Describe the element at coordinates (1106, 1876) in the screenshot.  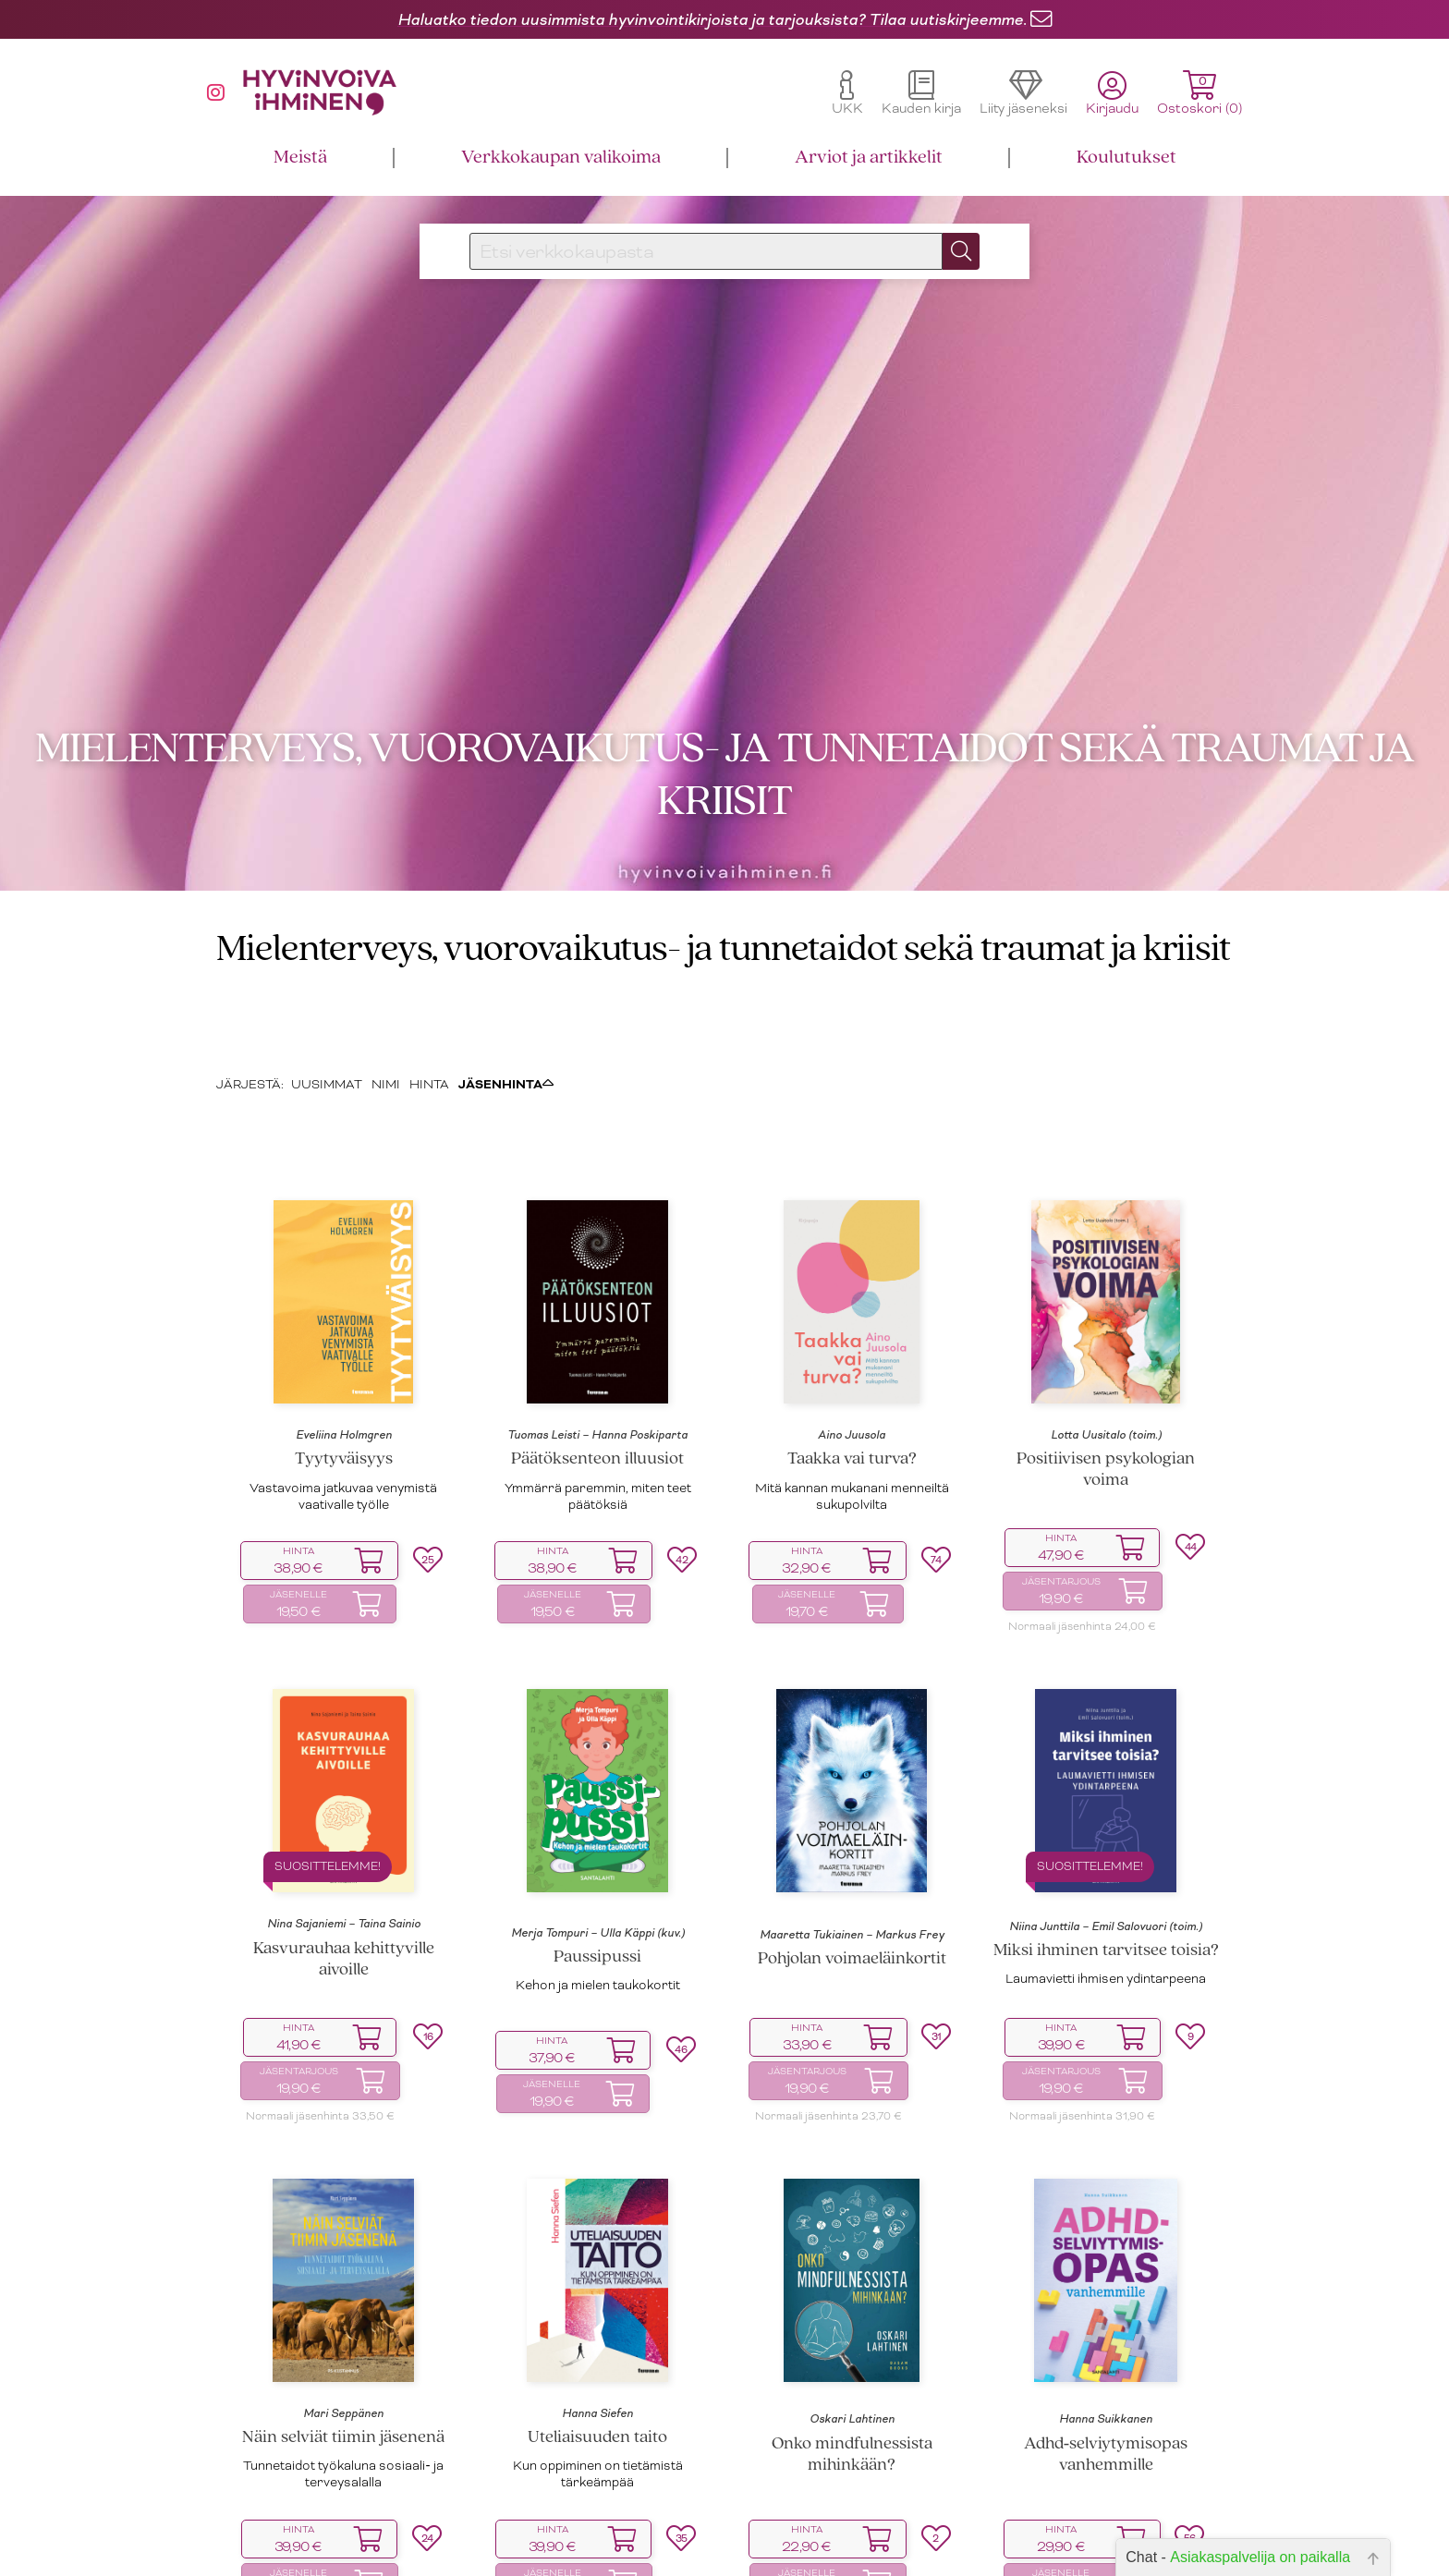
I see `Miksi ihminen tarvitsee toisia?` at that location.